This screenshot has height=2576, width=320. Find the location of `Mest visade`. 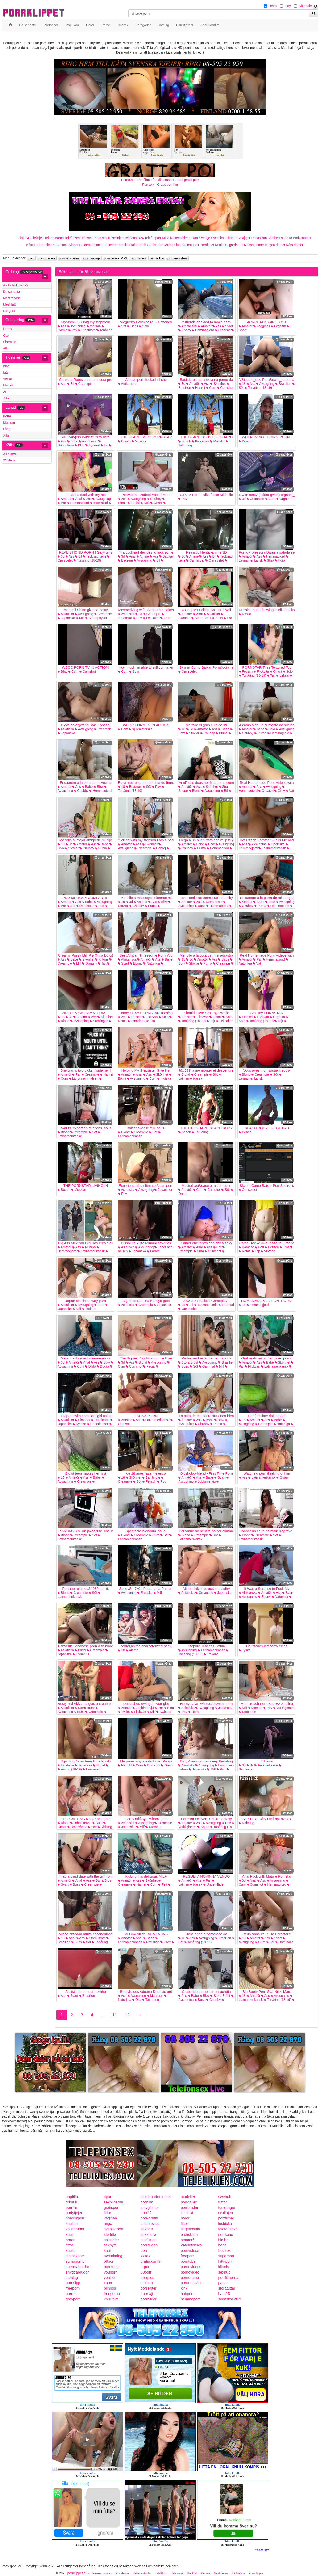

Mest visade is located at coordinates (12, 298).